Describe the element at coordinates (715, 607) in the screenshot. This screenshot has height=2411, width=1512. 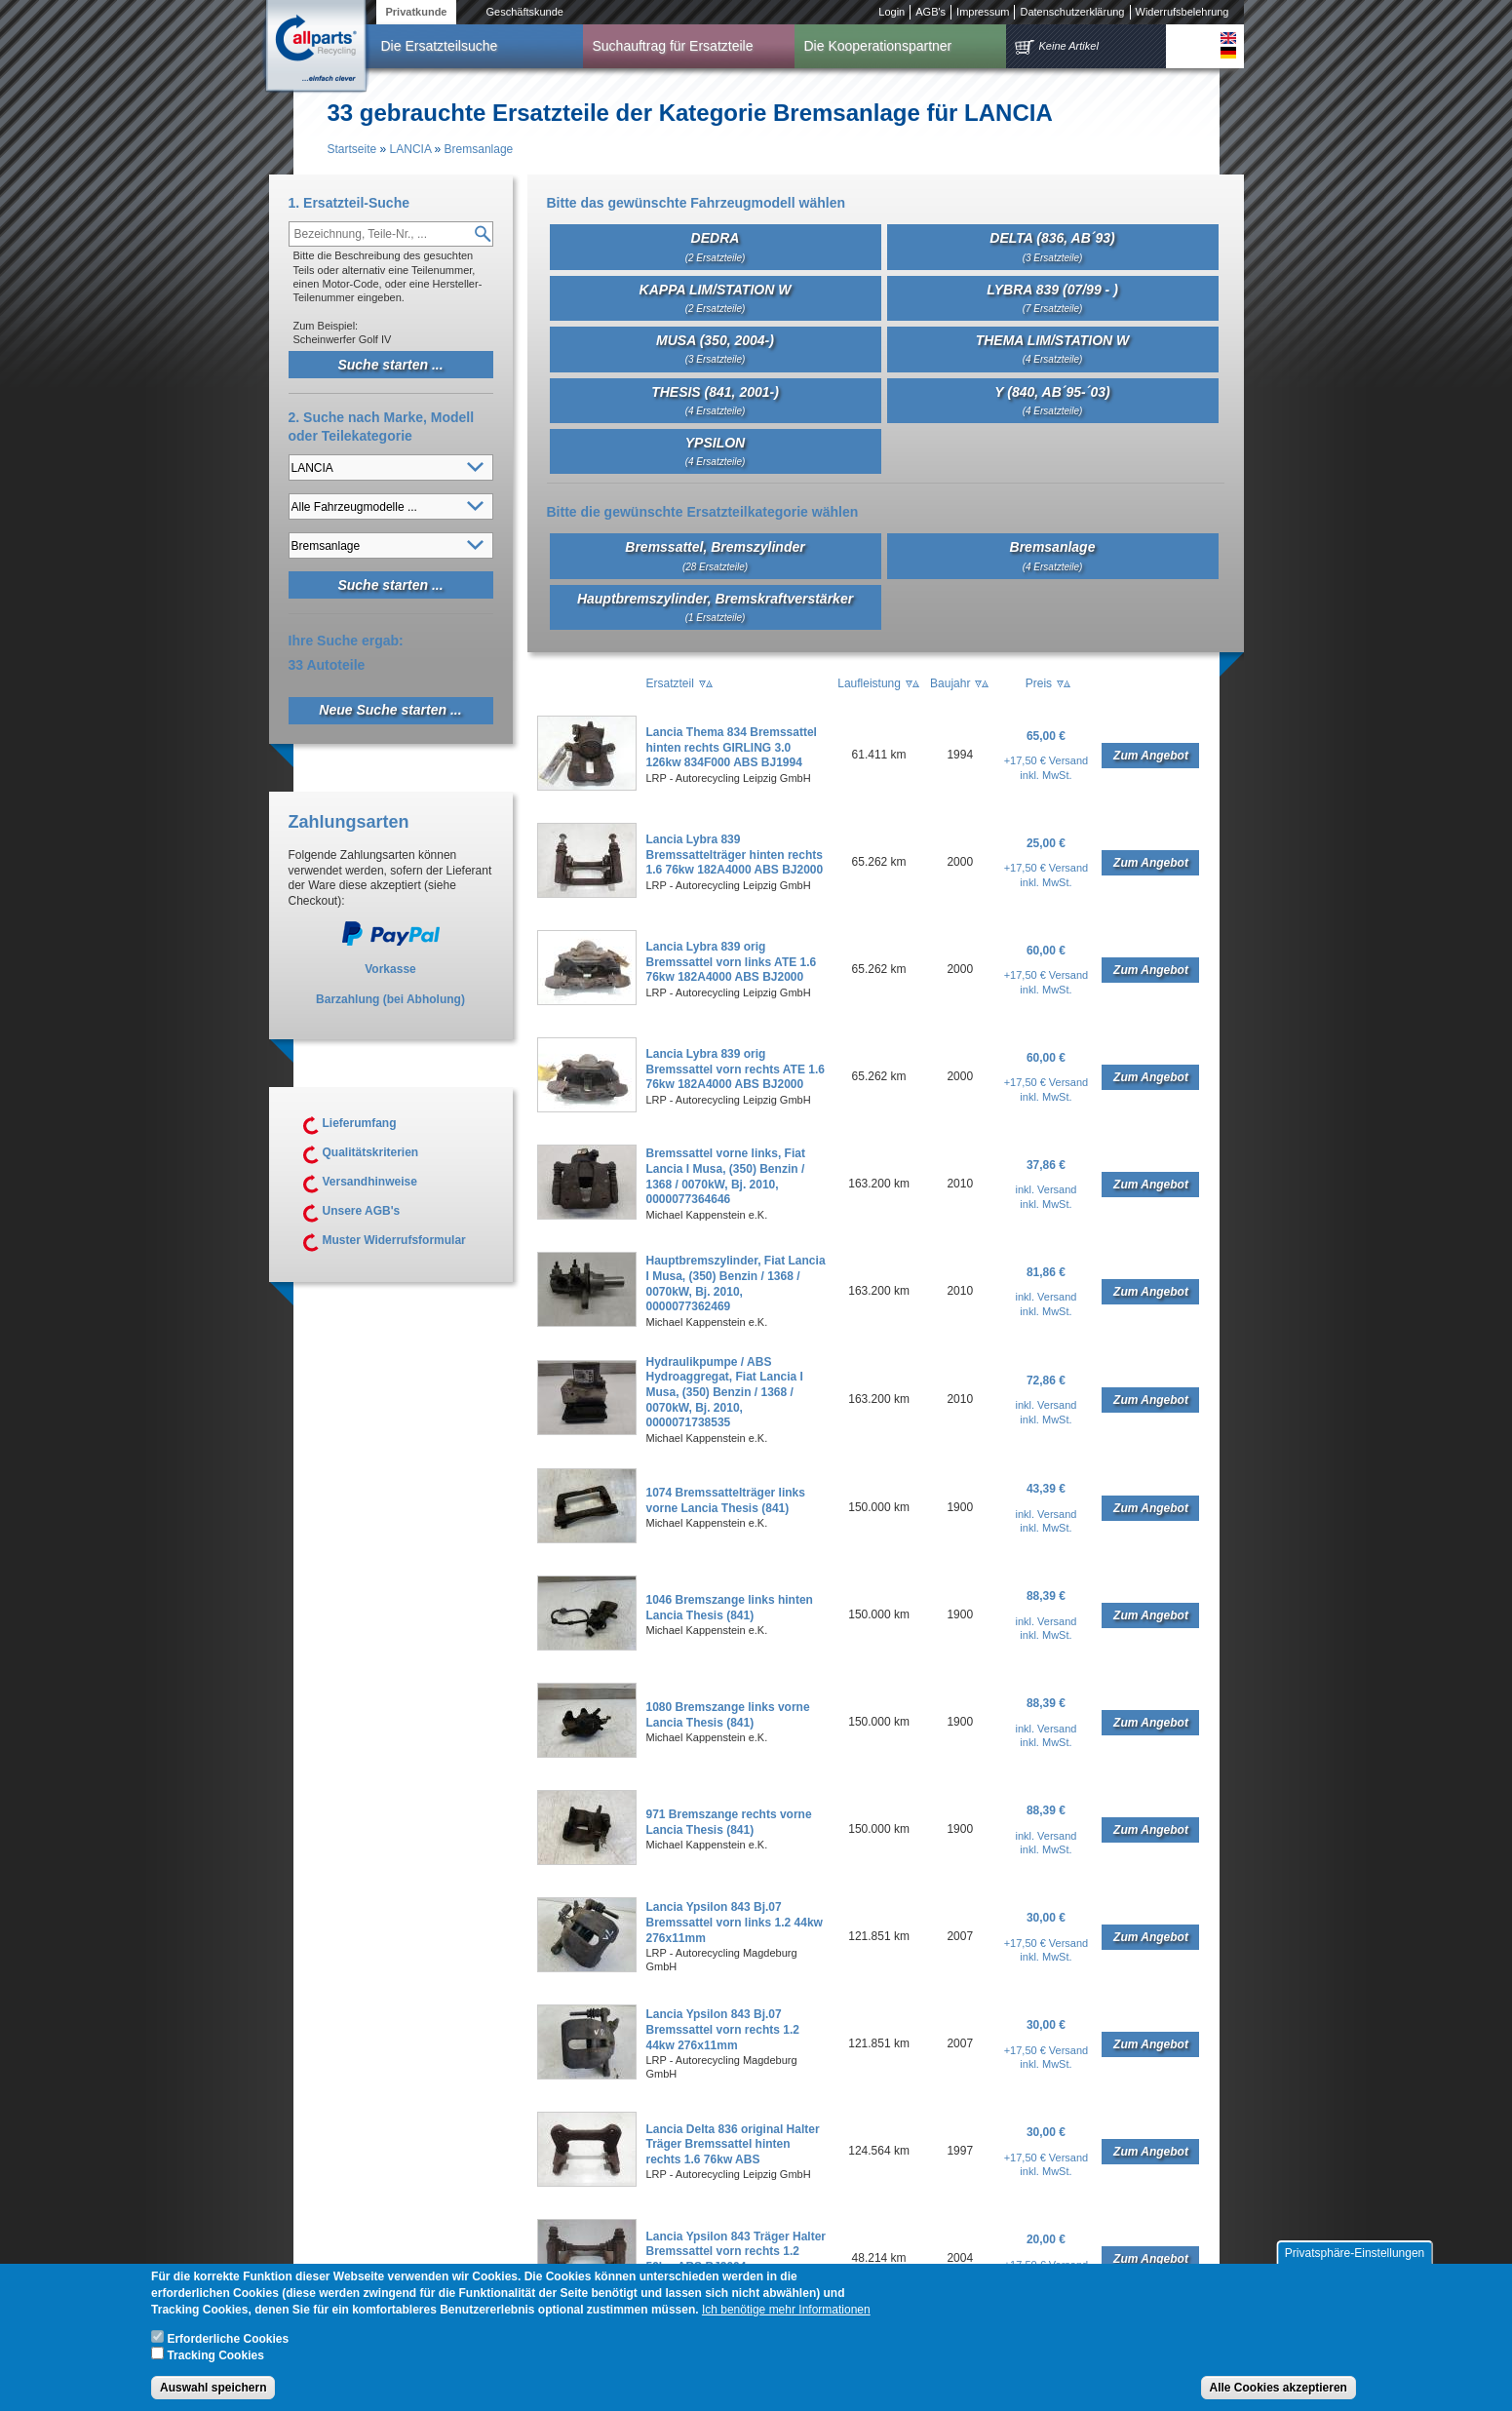
I see `Hauptbremszylinder, Bremskraftverstärker` at that location.